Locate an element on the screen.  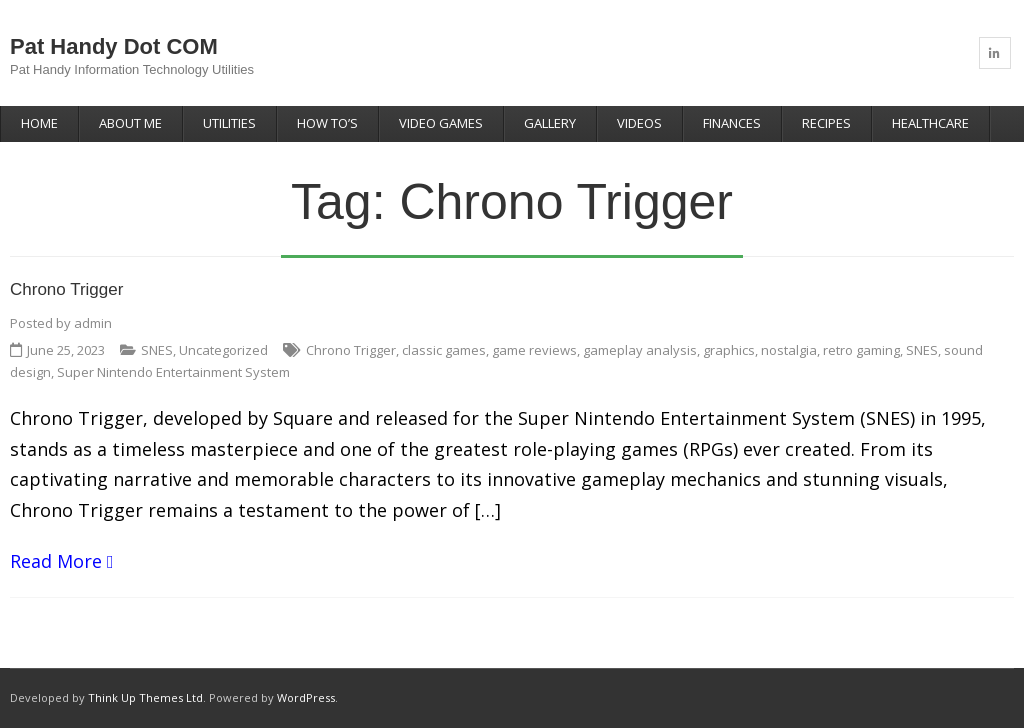
Utilities is located at coordinates (229, 123).